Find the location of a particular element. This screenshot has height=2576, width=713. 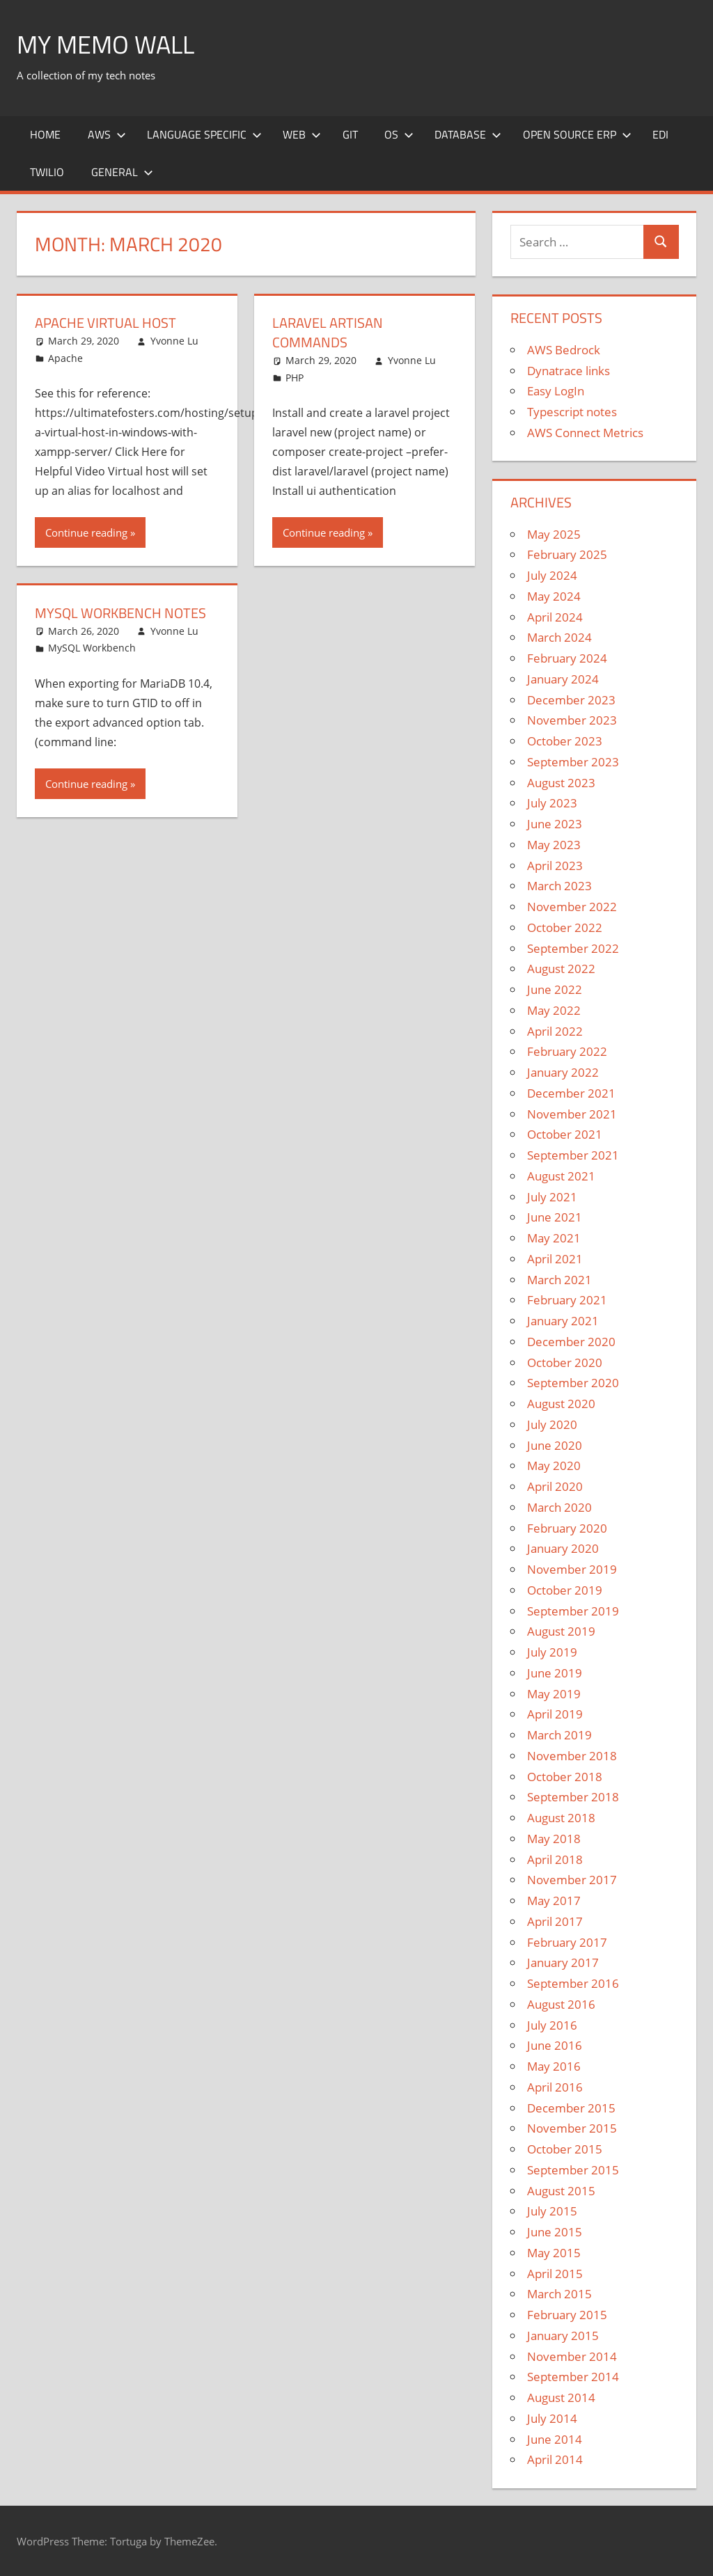

October 2022 is located at coordinates (564, 927).